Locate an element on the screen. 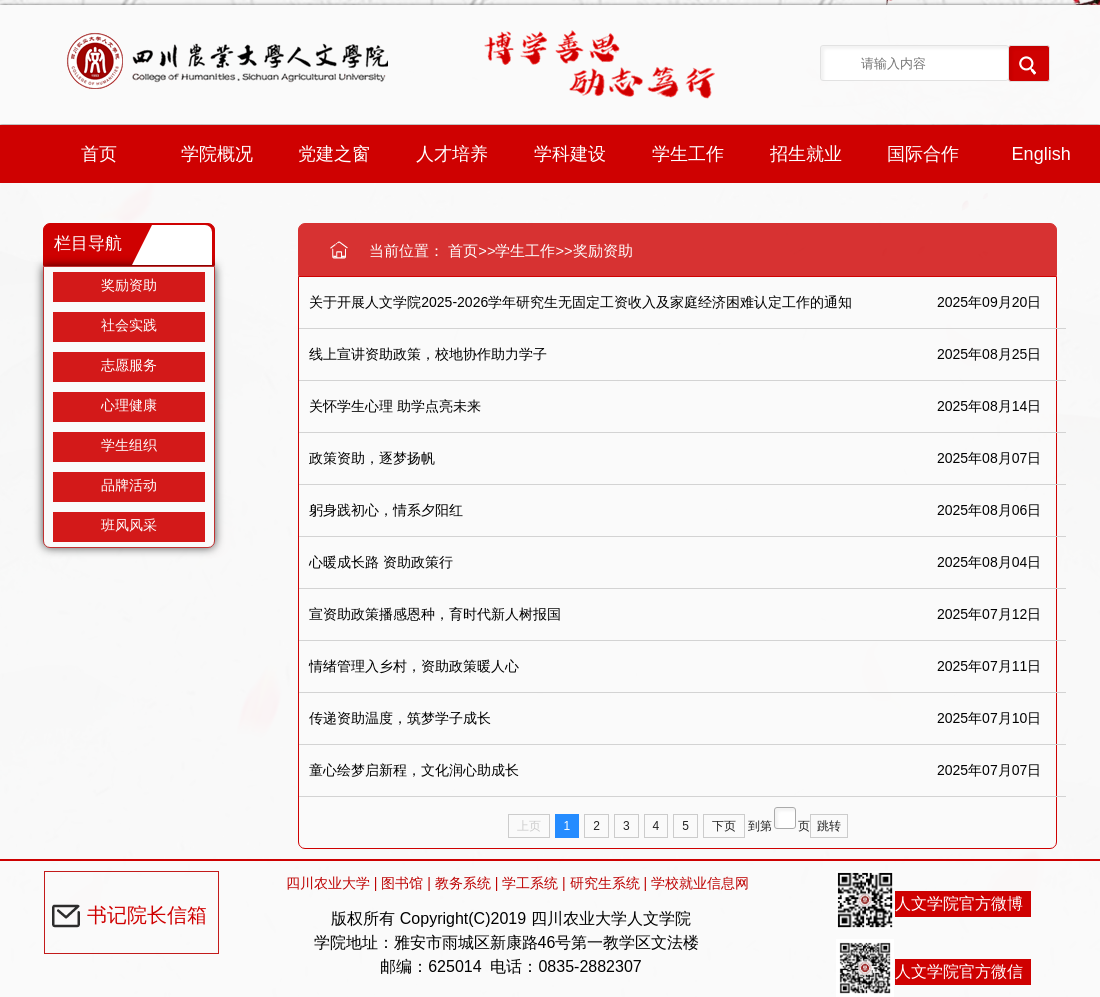 The image size is (1100, 997). 志愿服务 is located at coordinates (129, 365).